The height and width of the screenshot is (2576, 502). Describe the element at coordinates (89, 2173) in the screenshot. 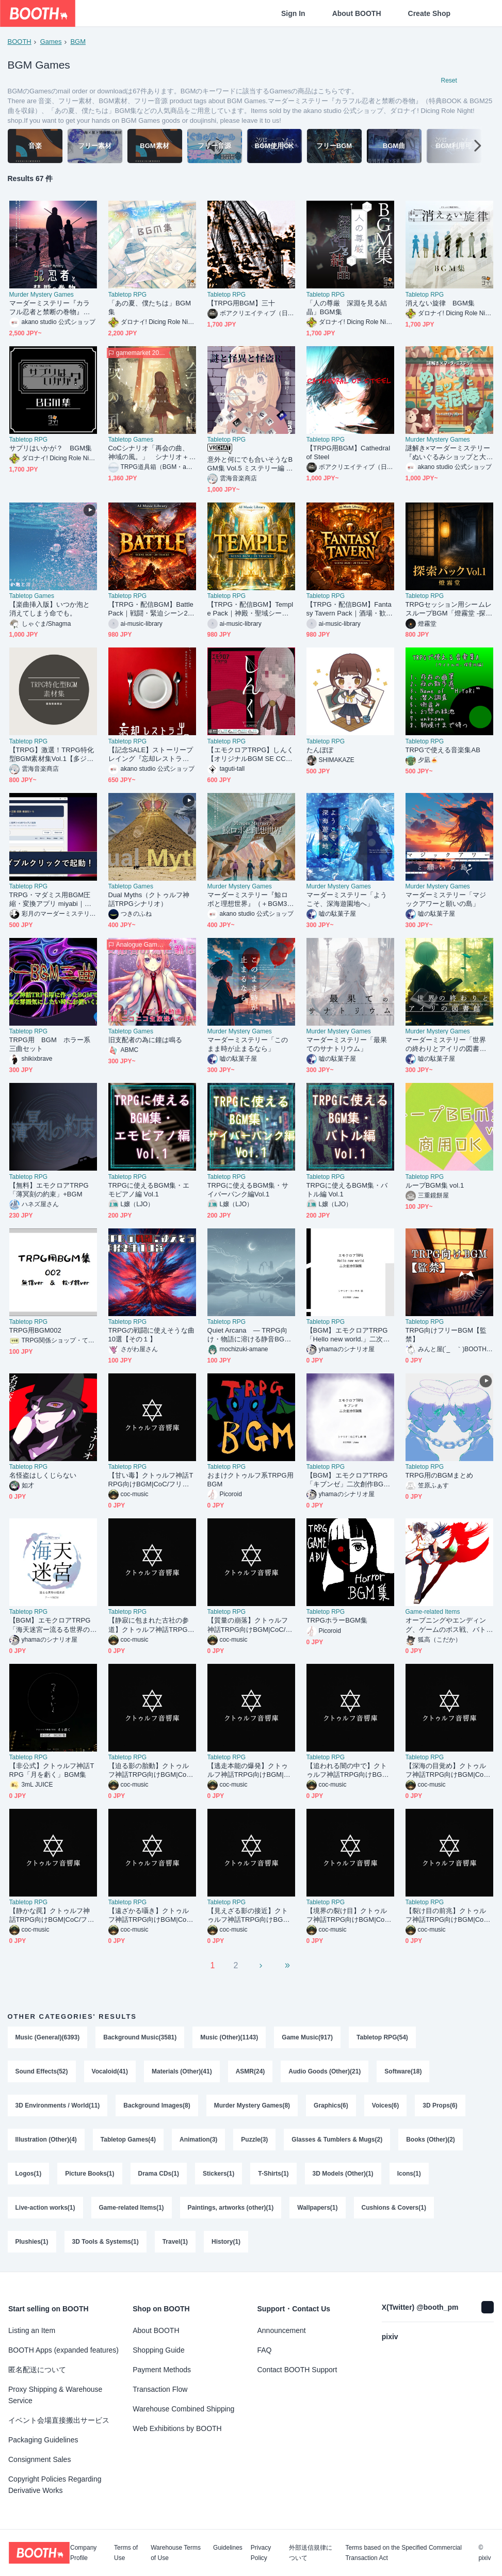

I see `Picture Books(1)` at that location.